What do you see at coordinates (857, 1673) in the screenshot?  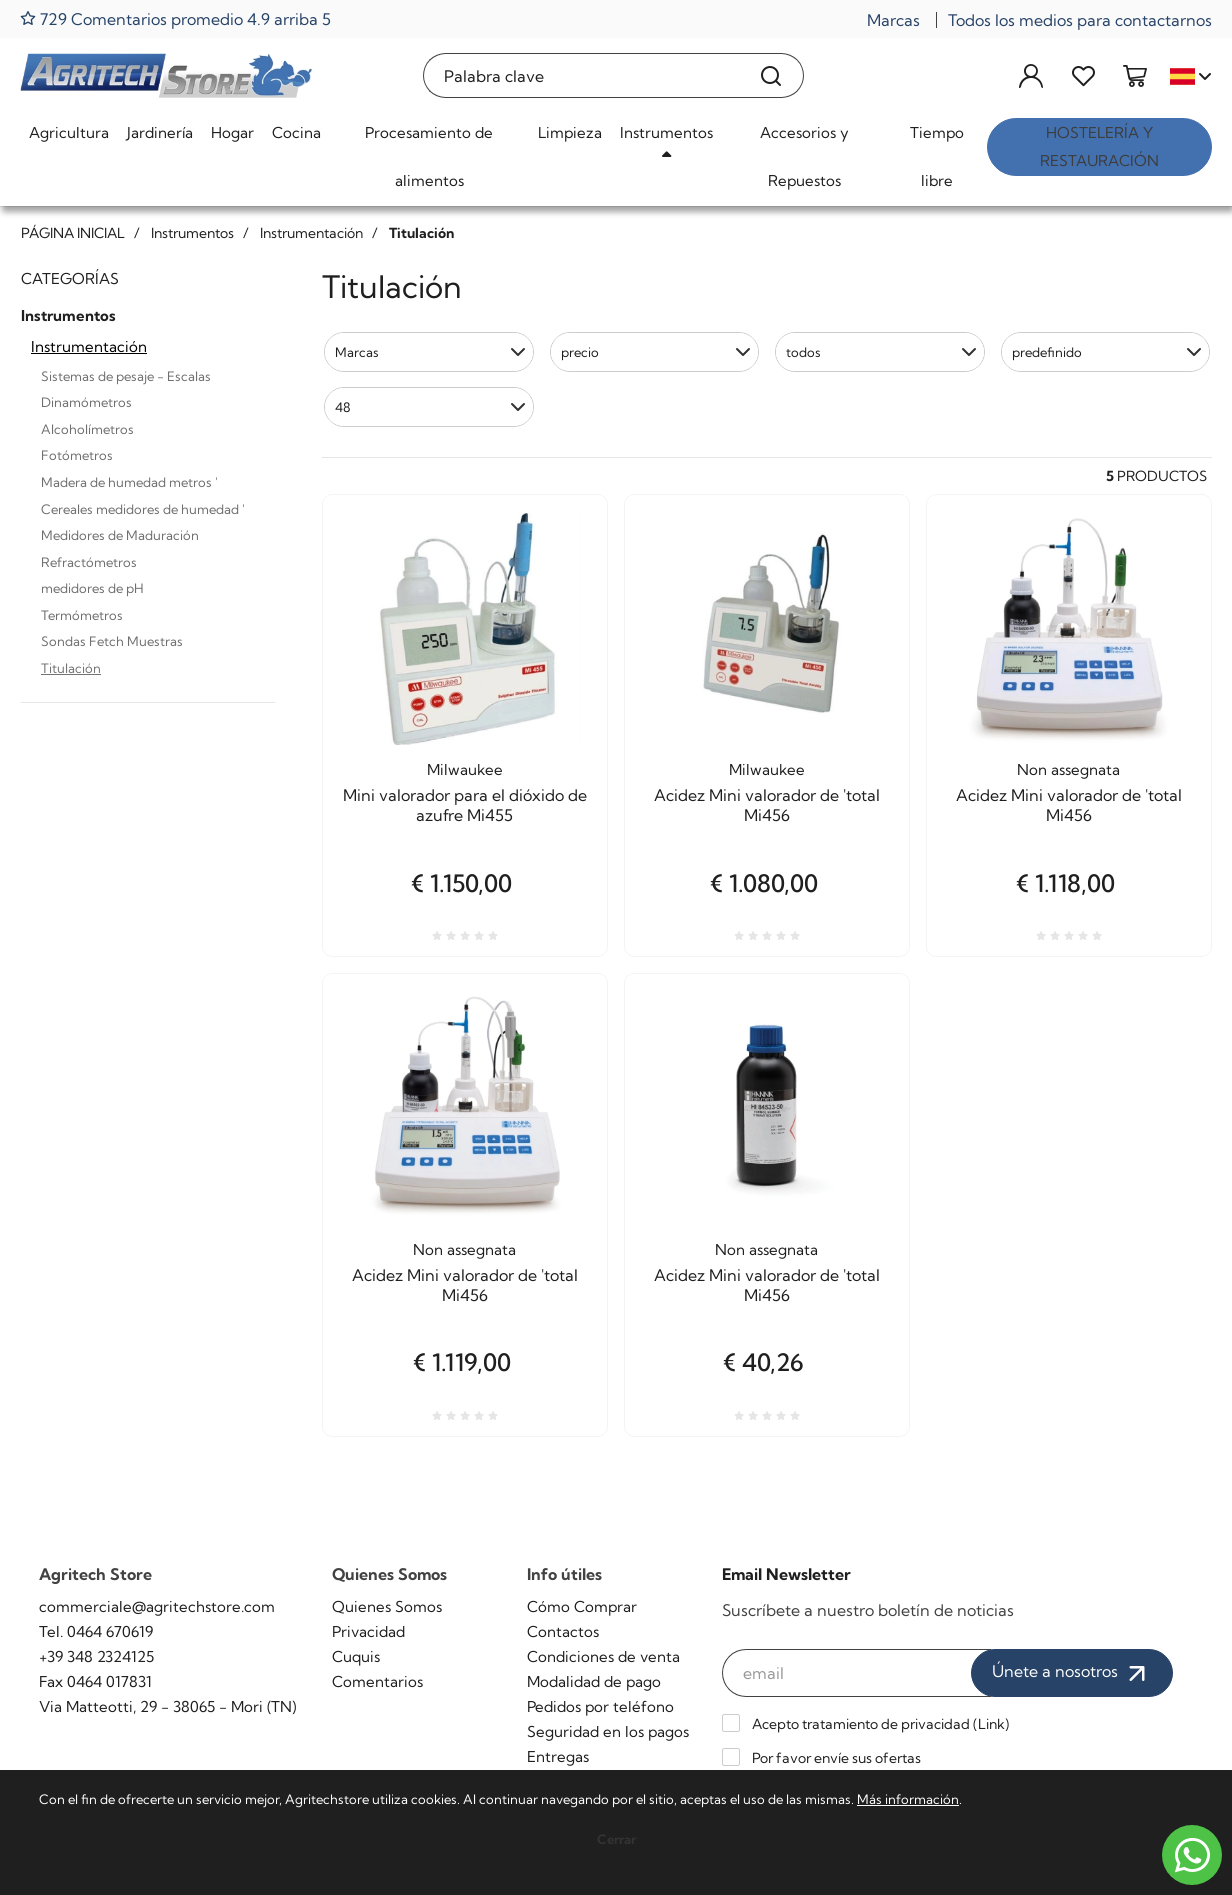 I see `[email]` at bounding box center [857, 1673].